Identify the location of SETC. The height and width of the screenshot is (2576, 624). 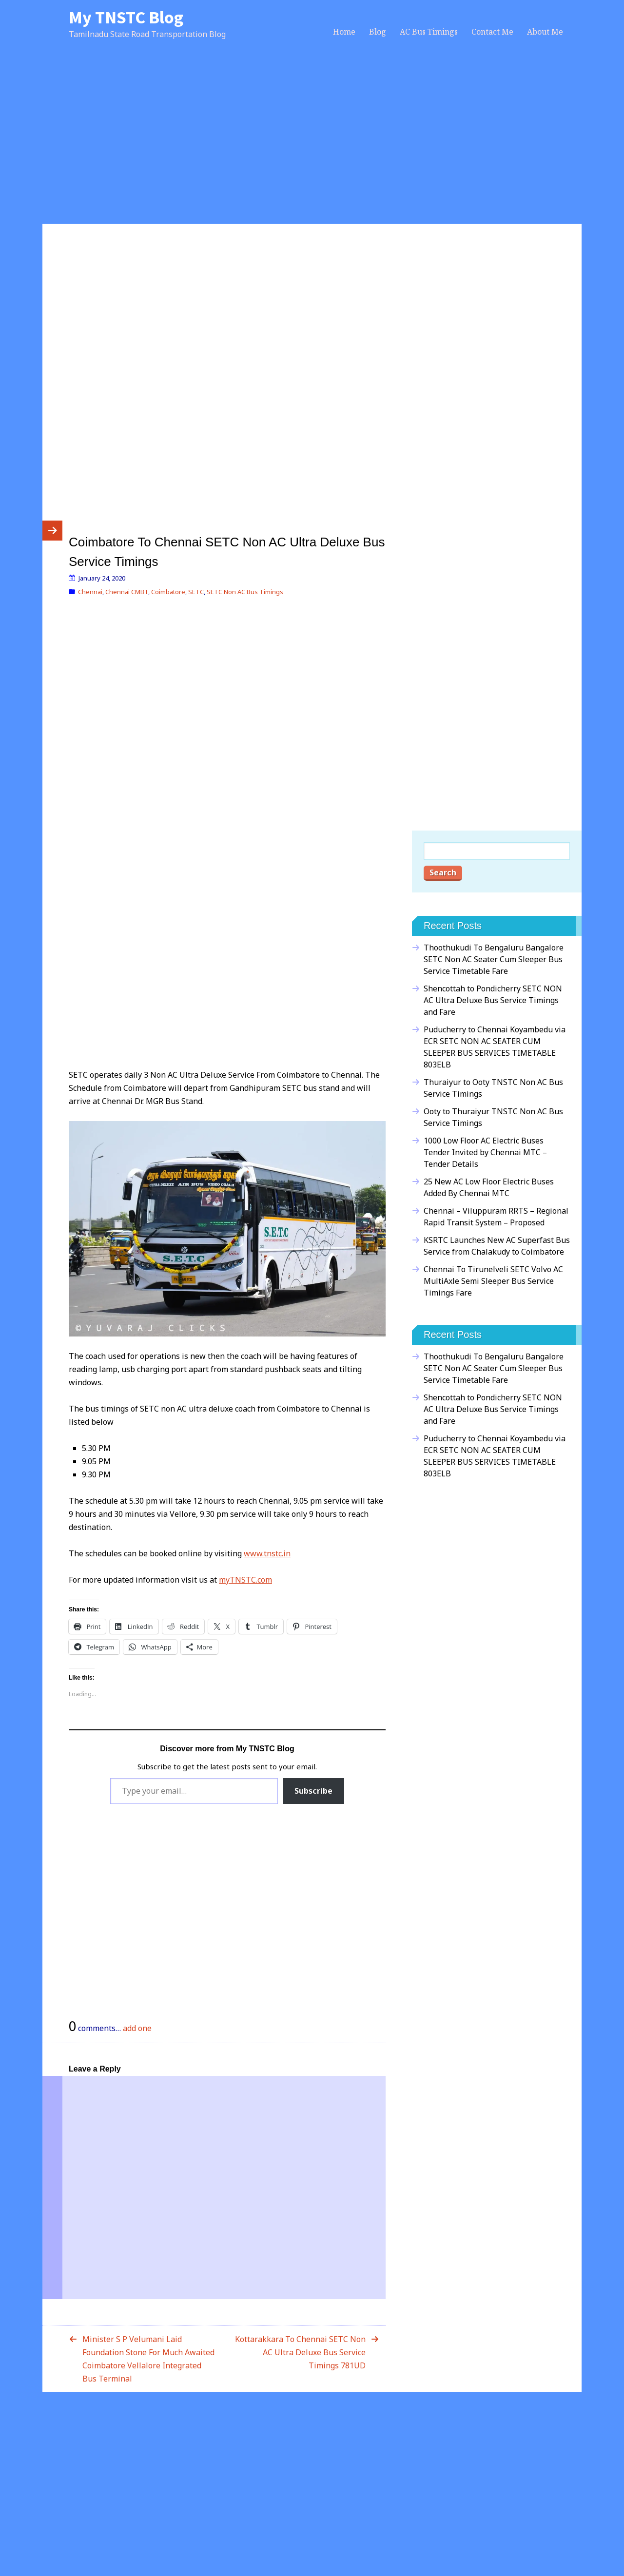
(196, 591).